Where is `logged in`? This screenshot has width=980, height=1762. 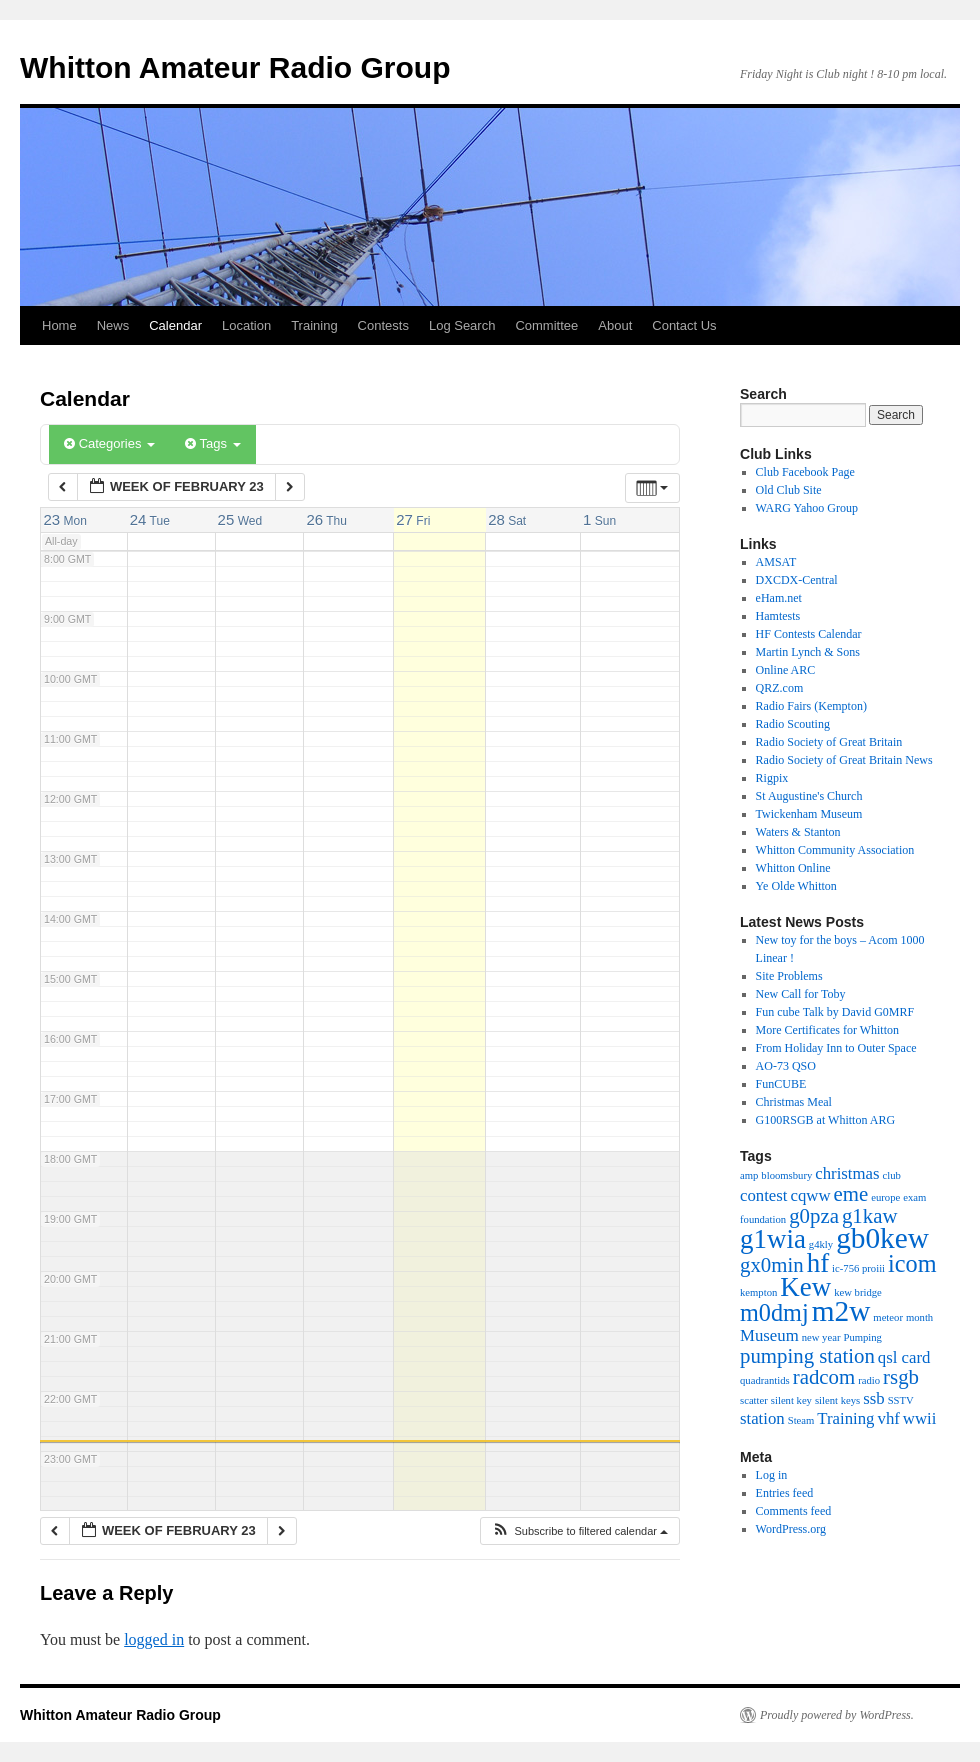 logged in is located at coordinates (154, 1639).